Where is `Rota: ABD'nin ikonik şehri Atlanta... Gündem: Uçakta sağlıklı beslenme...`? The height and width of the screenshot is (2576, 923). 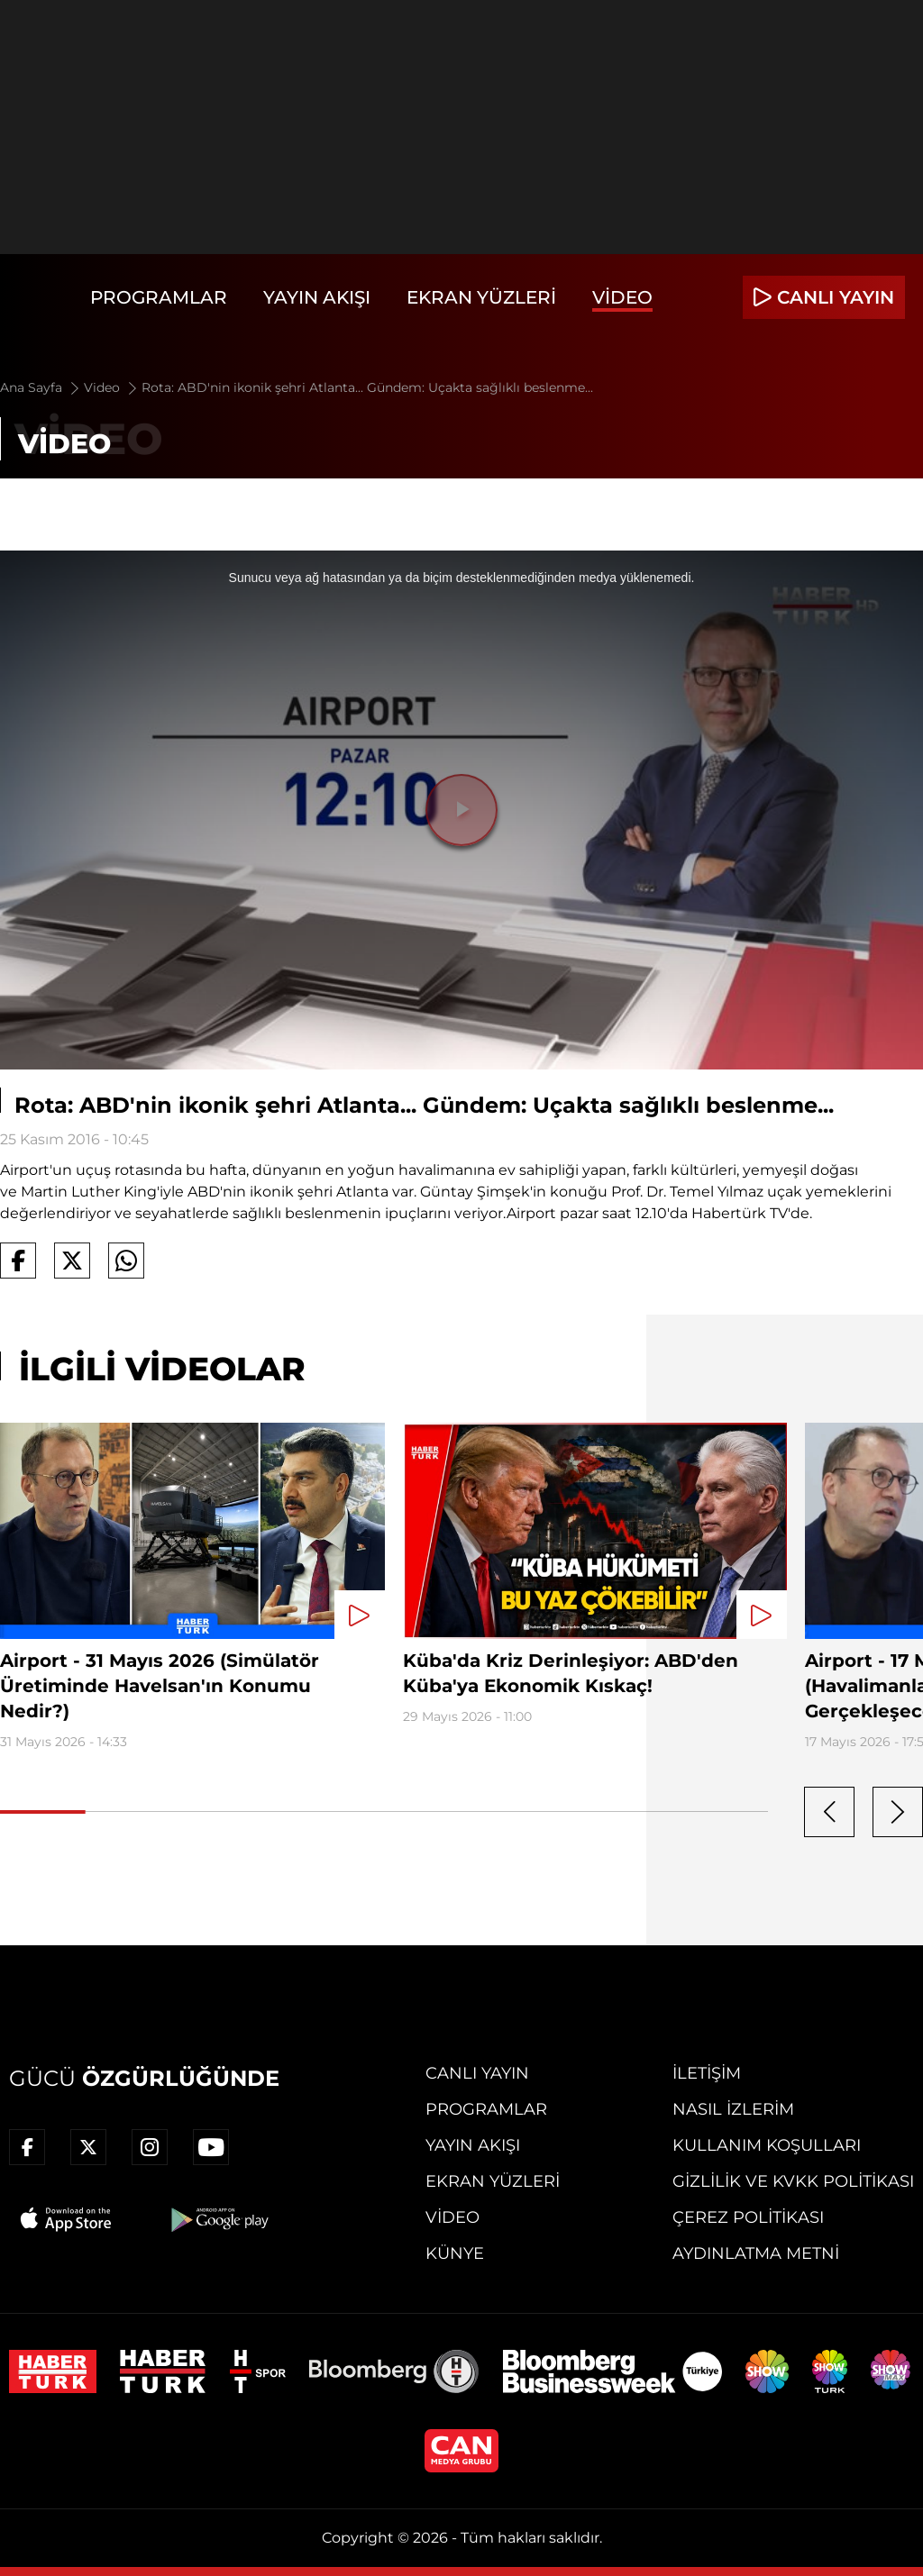
Rota: ABD'nin ikonik şehri Atlanta... Gündem: Uçakta sağlıklı beslenme... is located at coordinates (367, 387).